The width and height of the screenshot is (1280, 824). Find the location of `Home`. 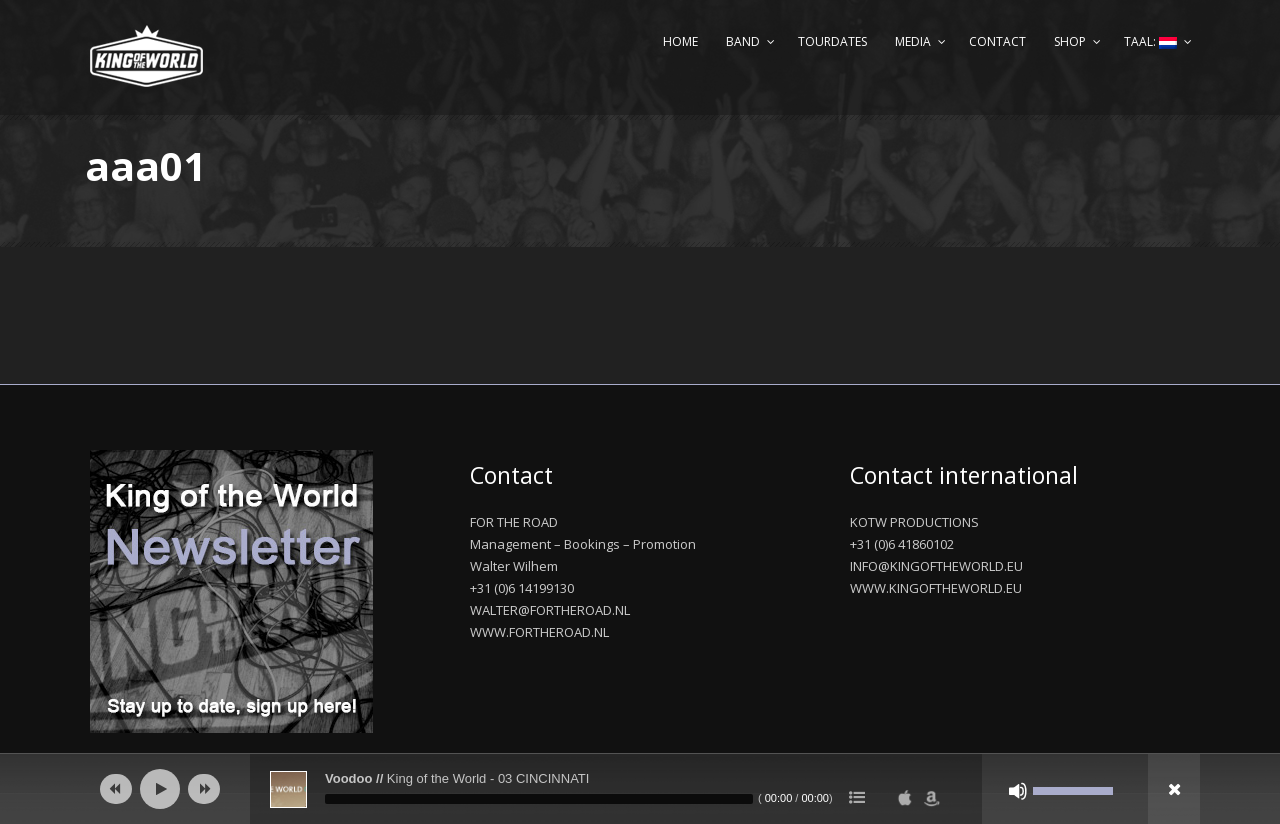

Home is located at coordinates (680, 41).